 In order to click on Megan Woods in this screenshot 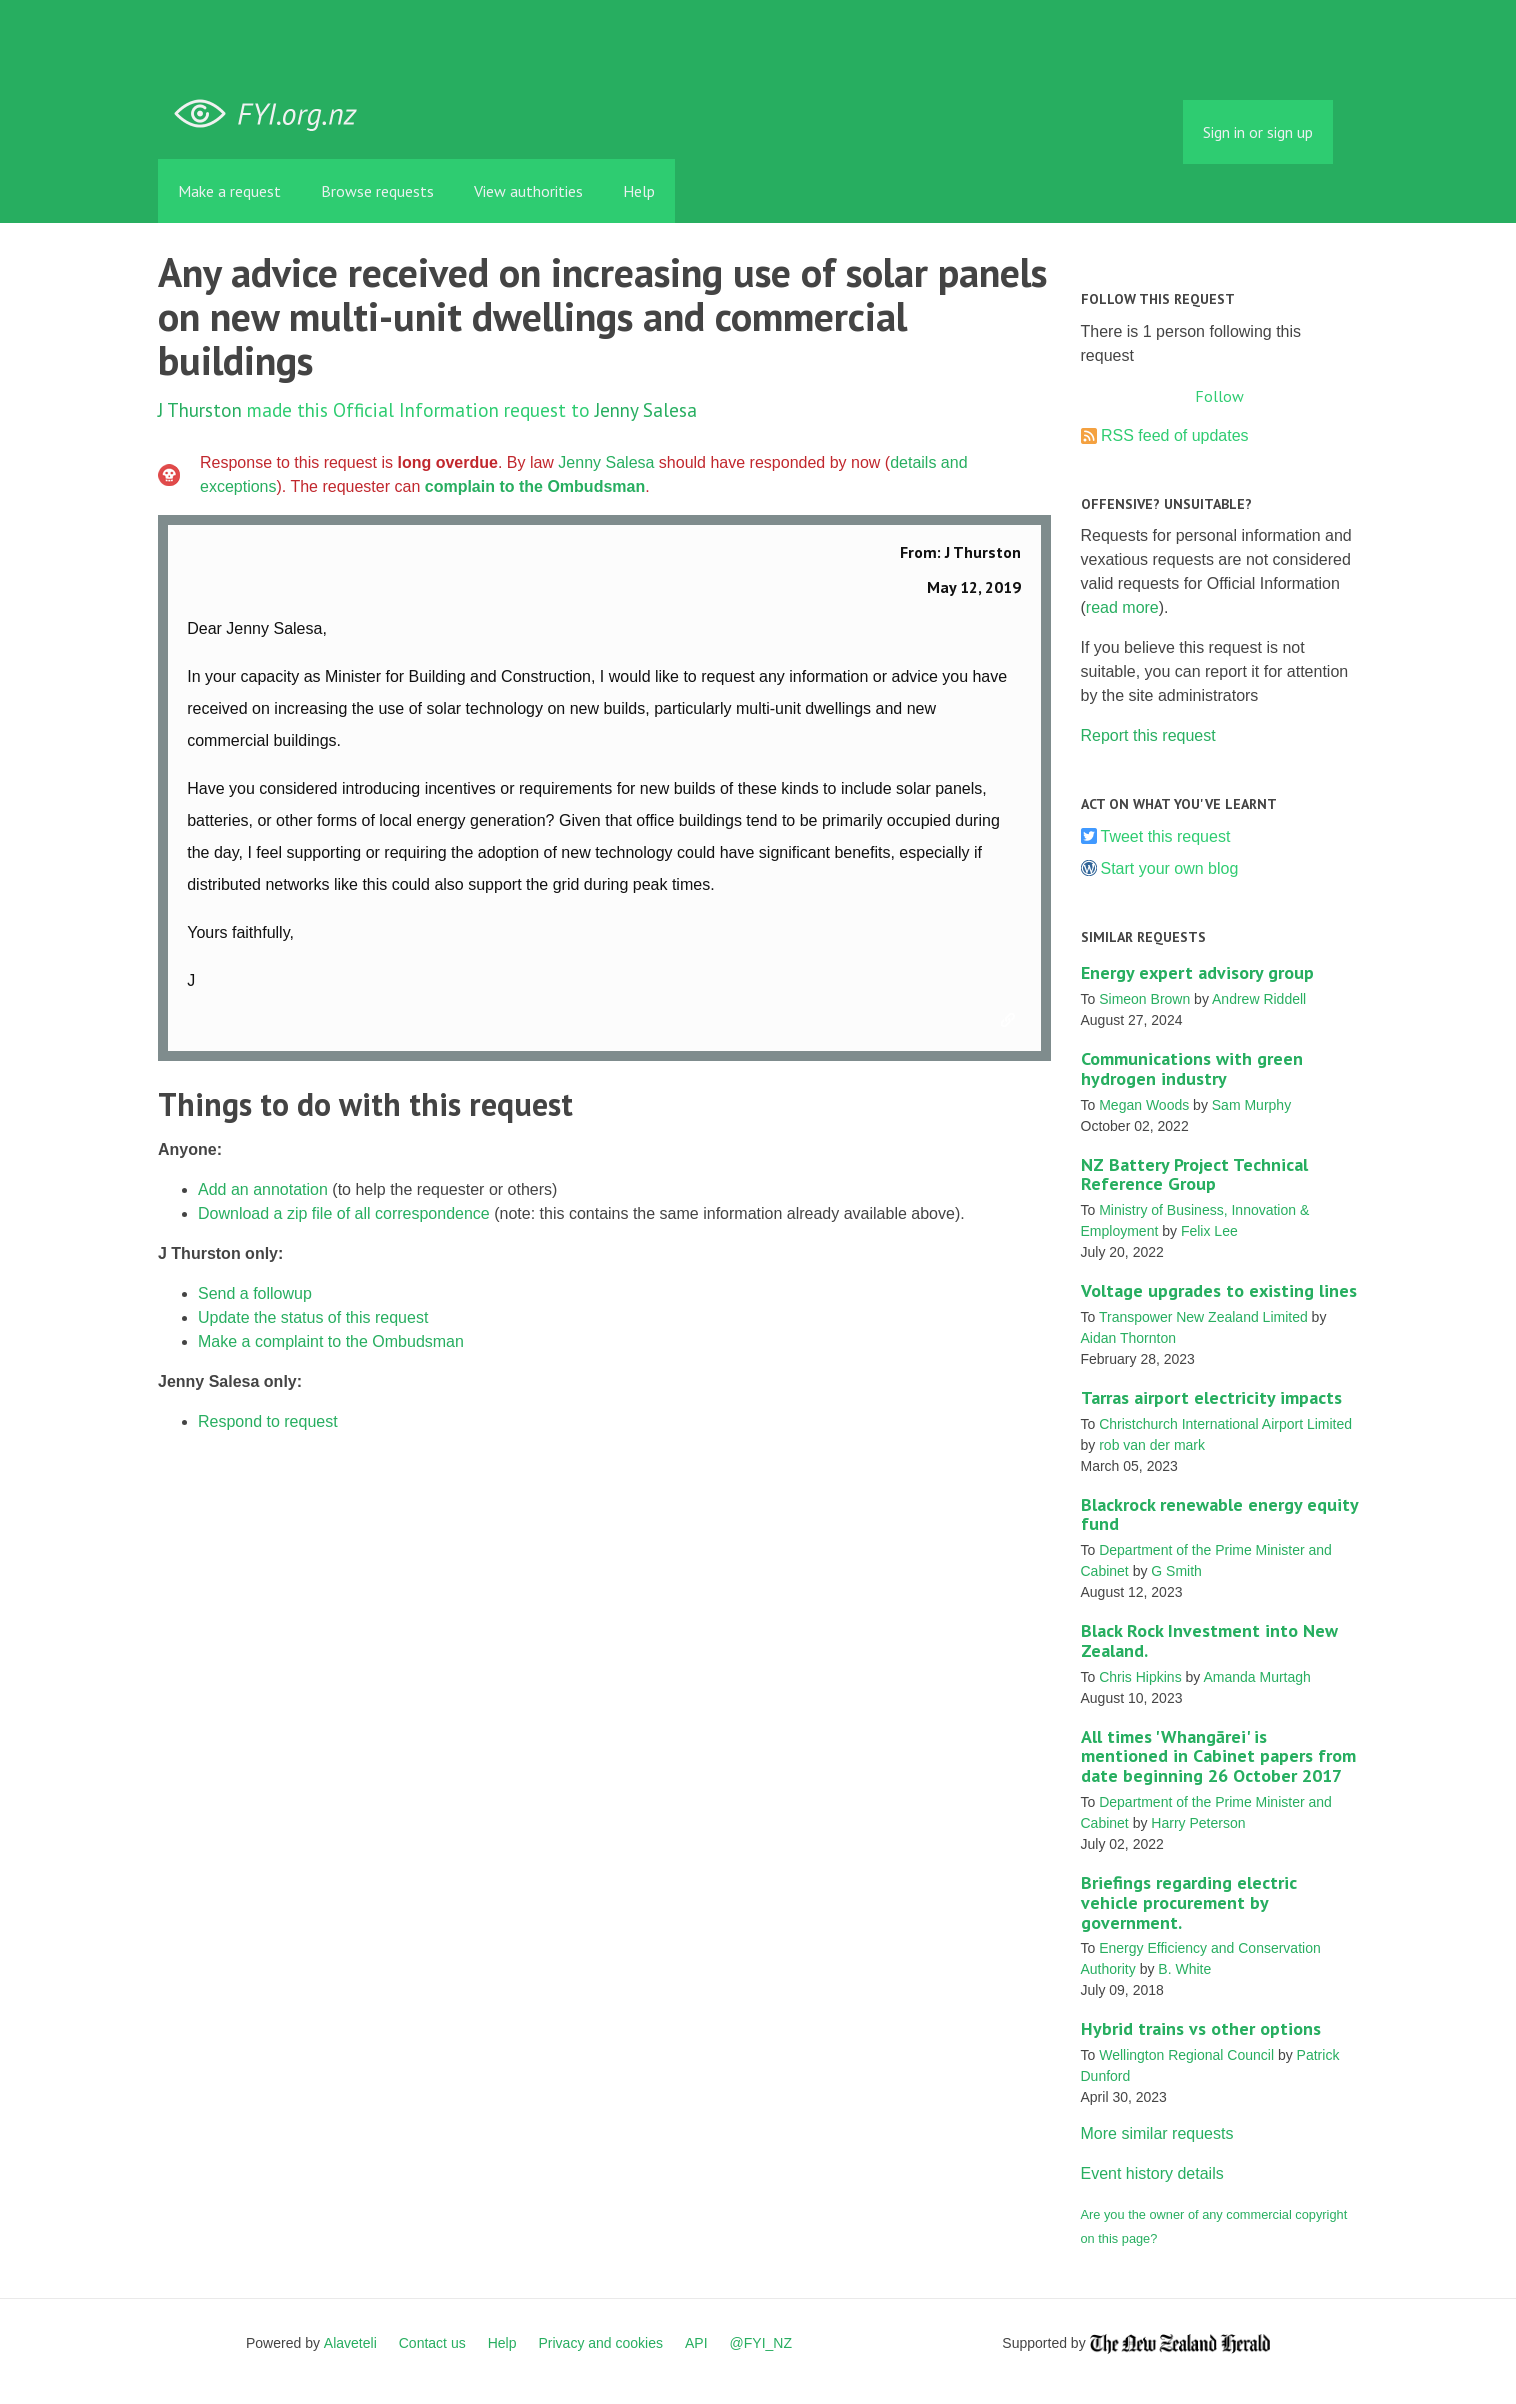, I will do `click(1144, 1105)`.